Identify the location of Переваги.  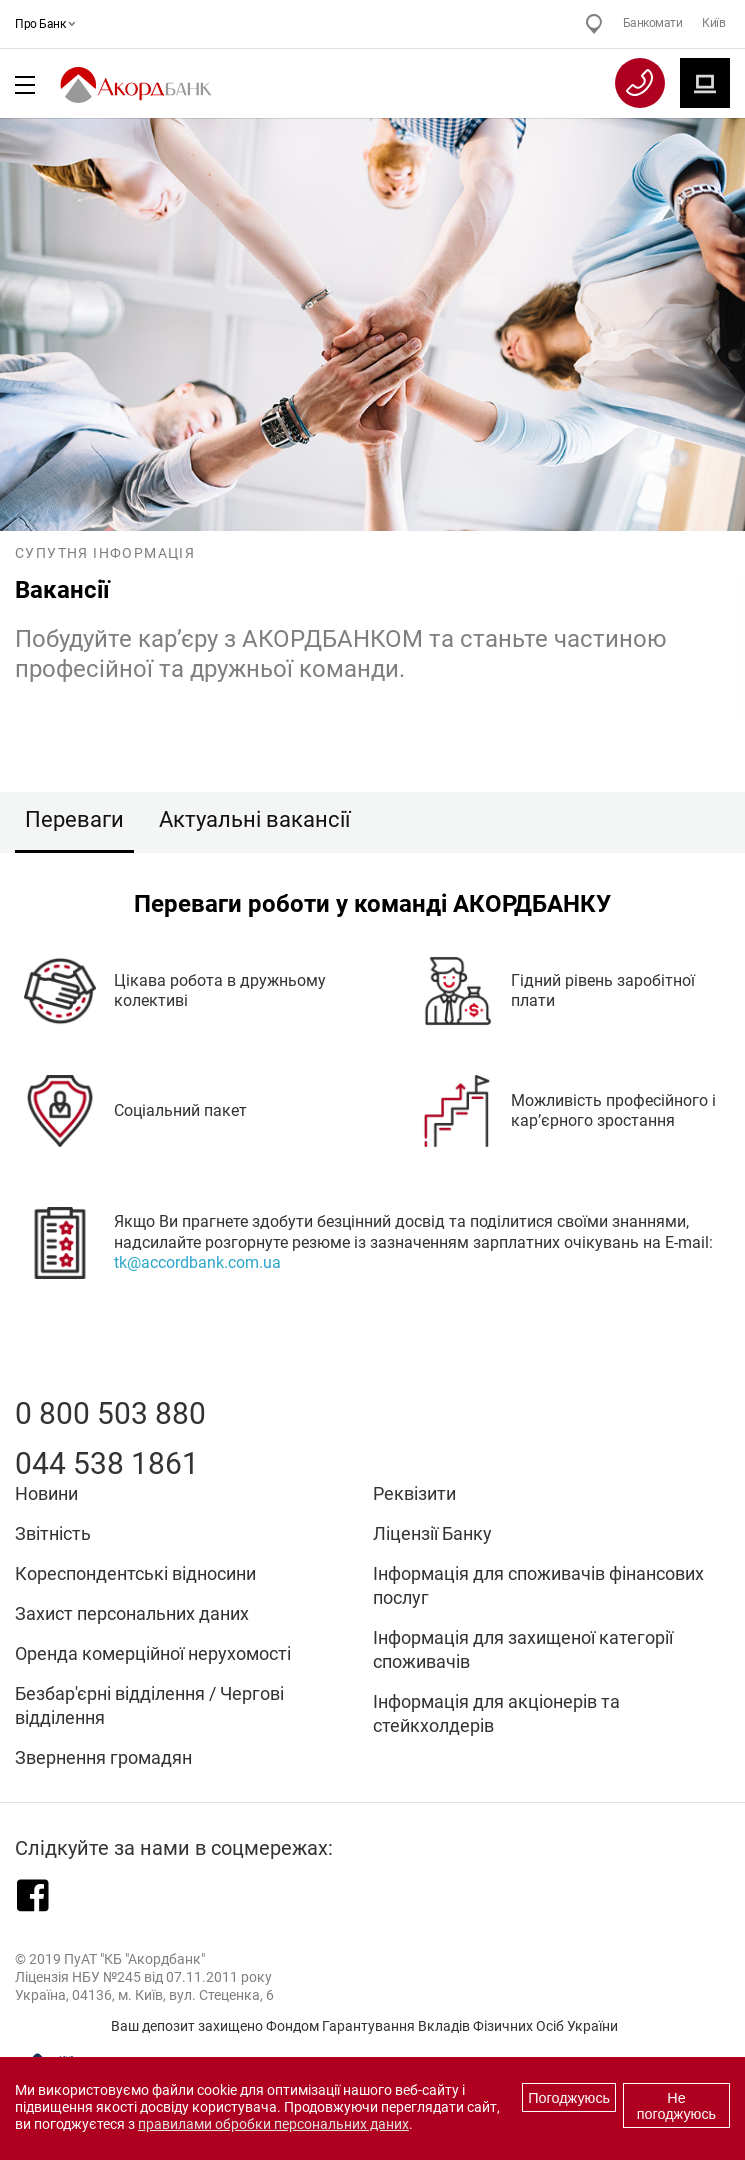
(74, 819).